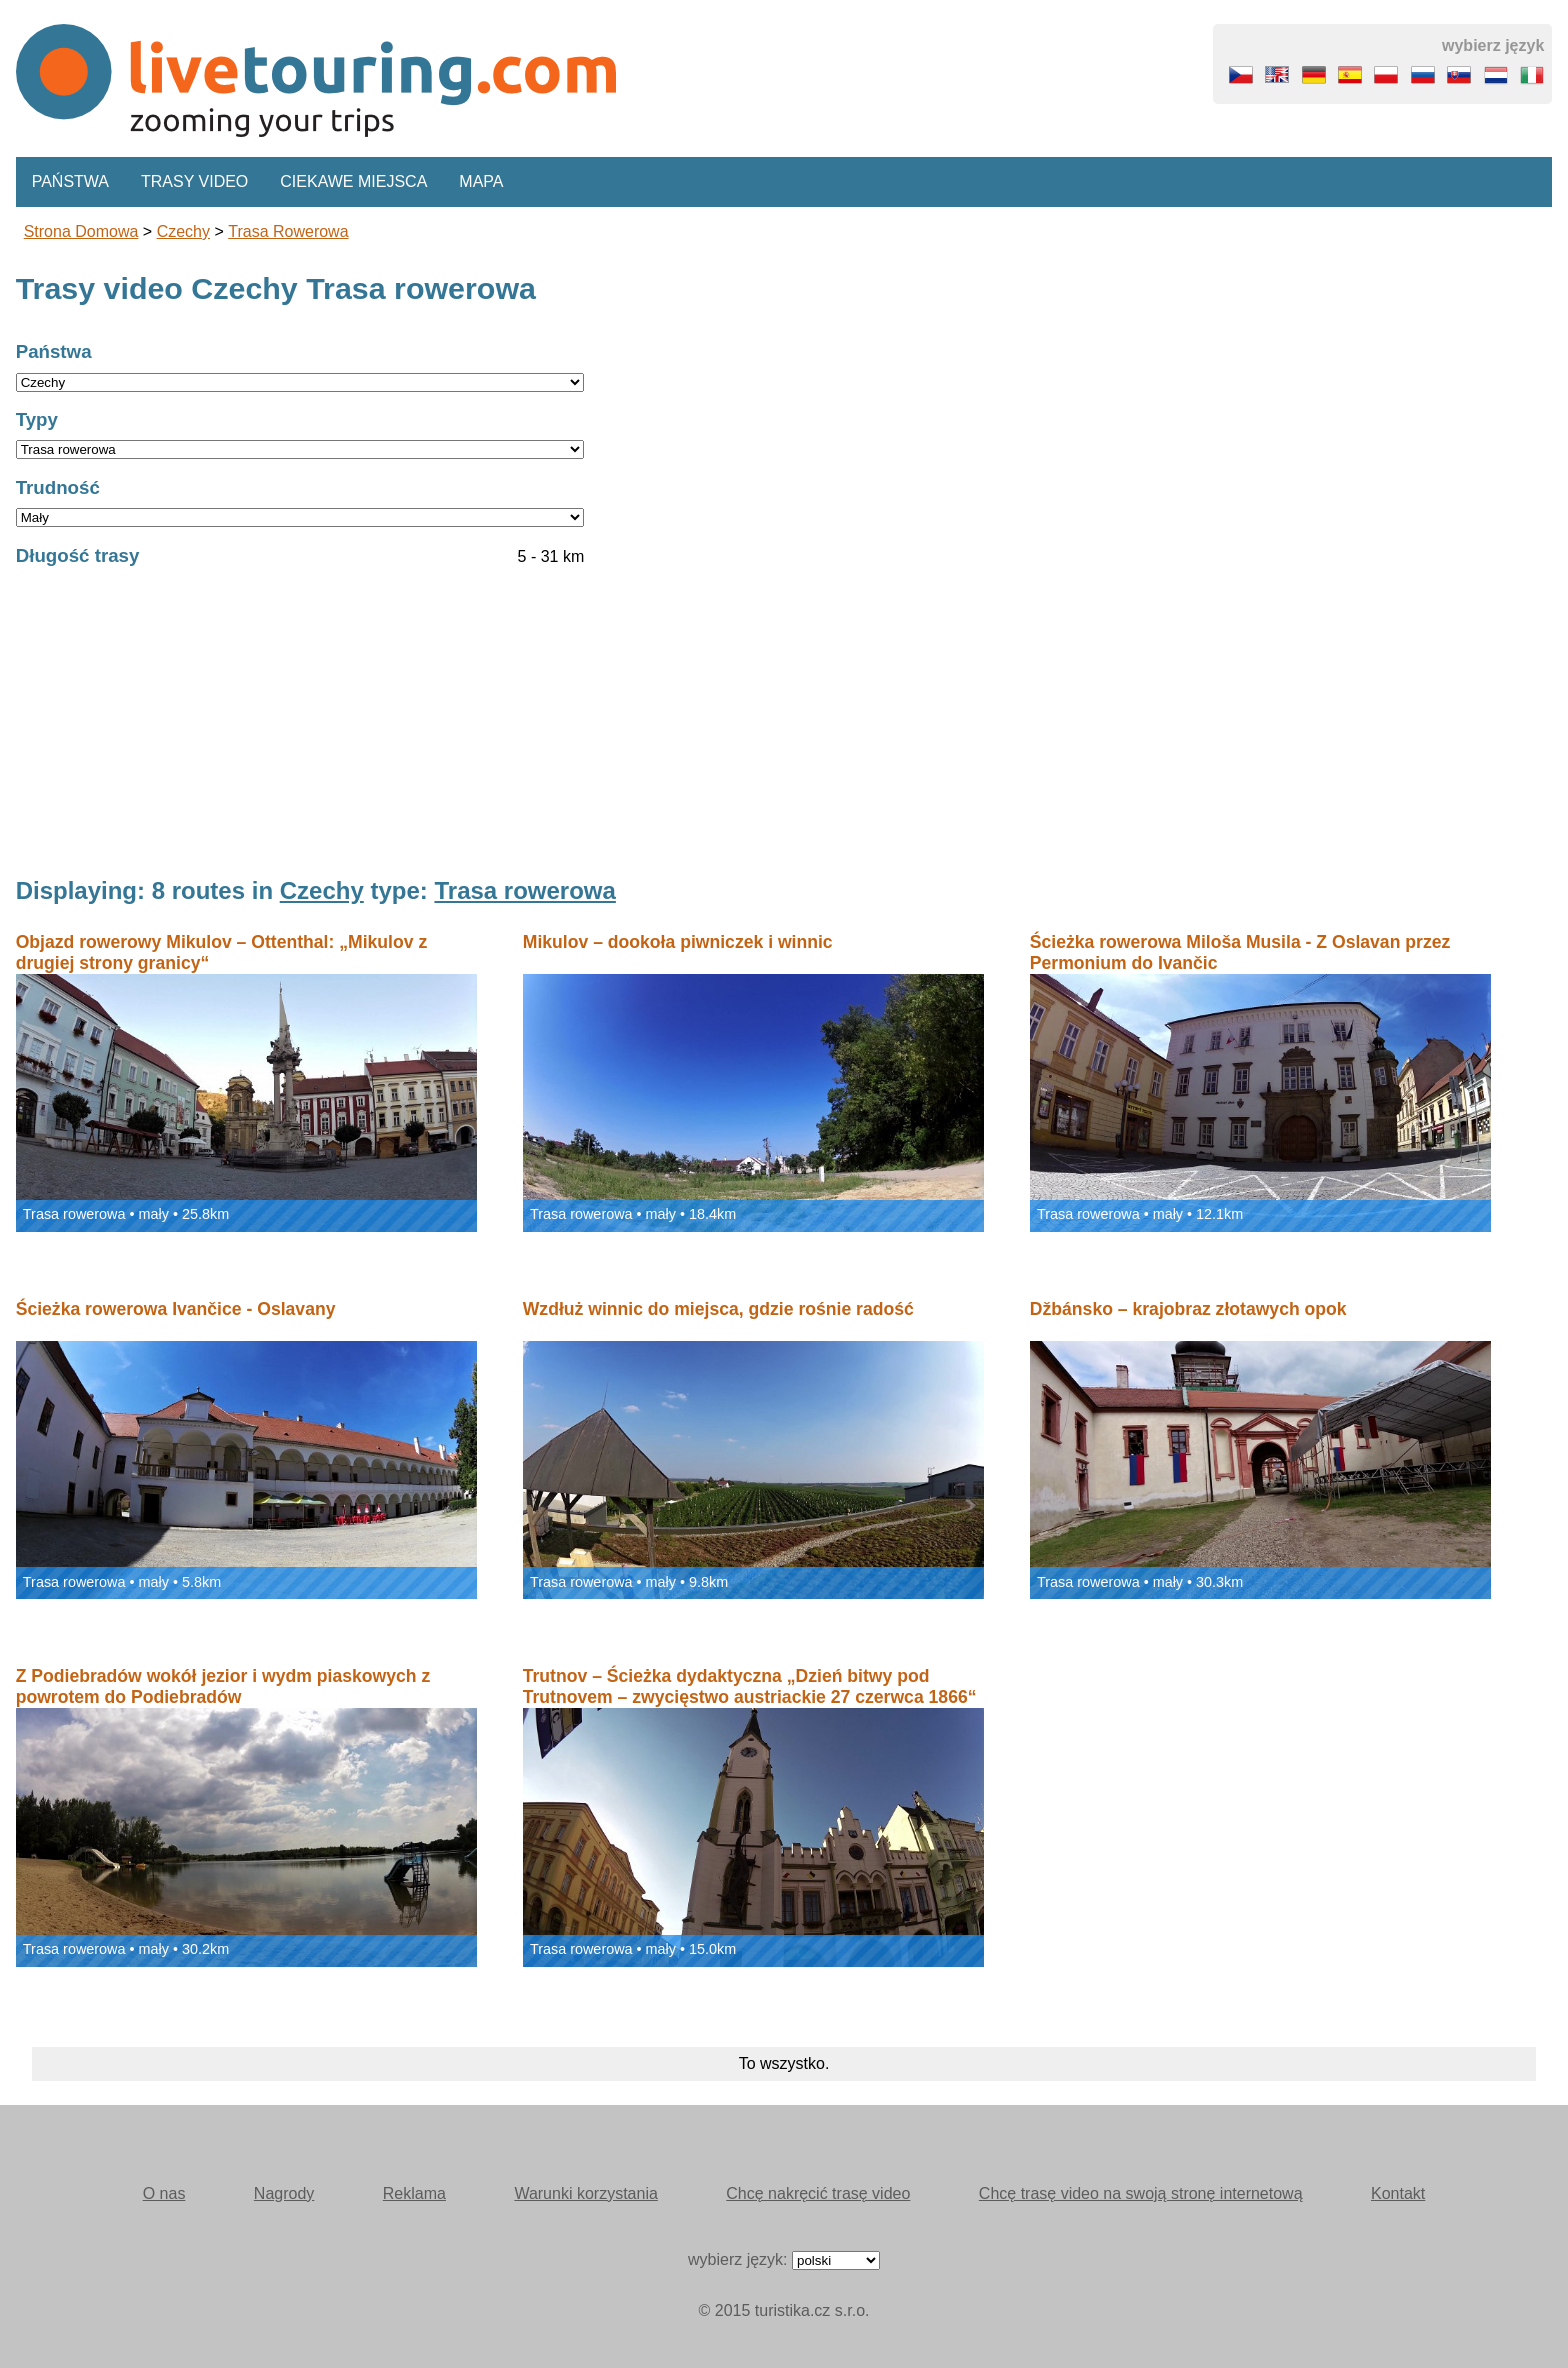  I want to click on Trasa rowerowa, so click(288, 231).